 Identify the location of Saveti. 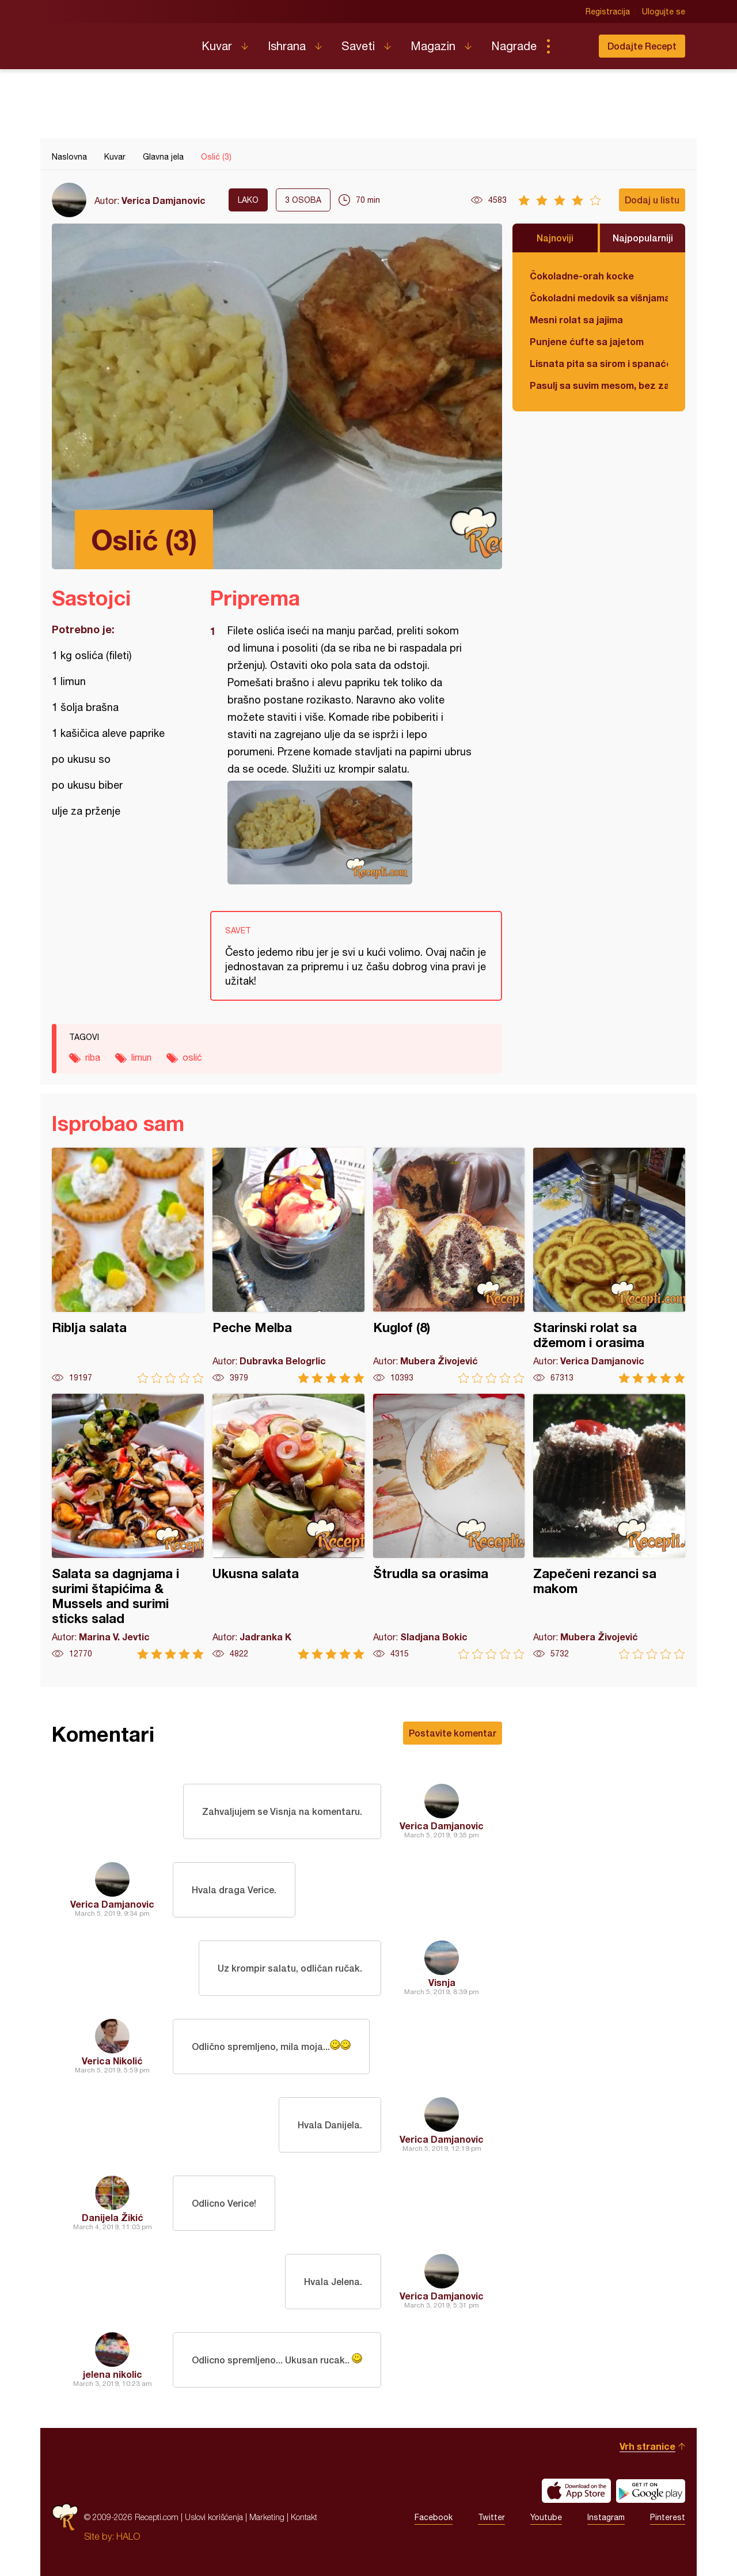
(358, 45).